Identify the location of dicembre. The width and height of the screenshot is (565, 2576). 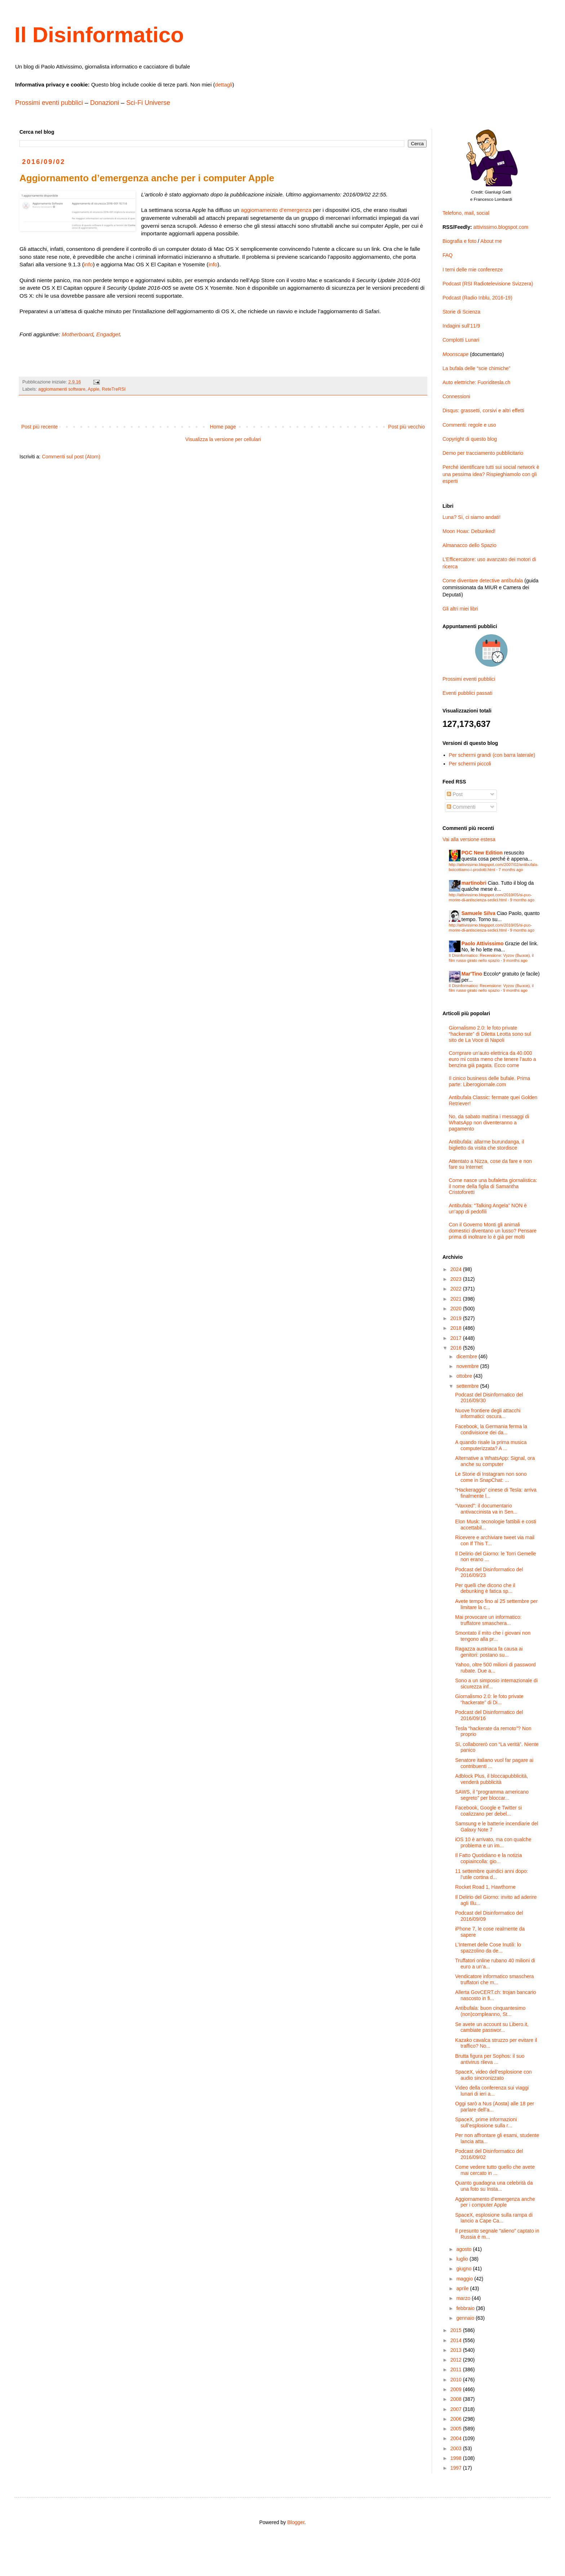
(467, 1356).